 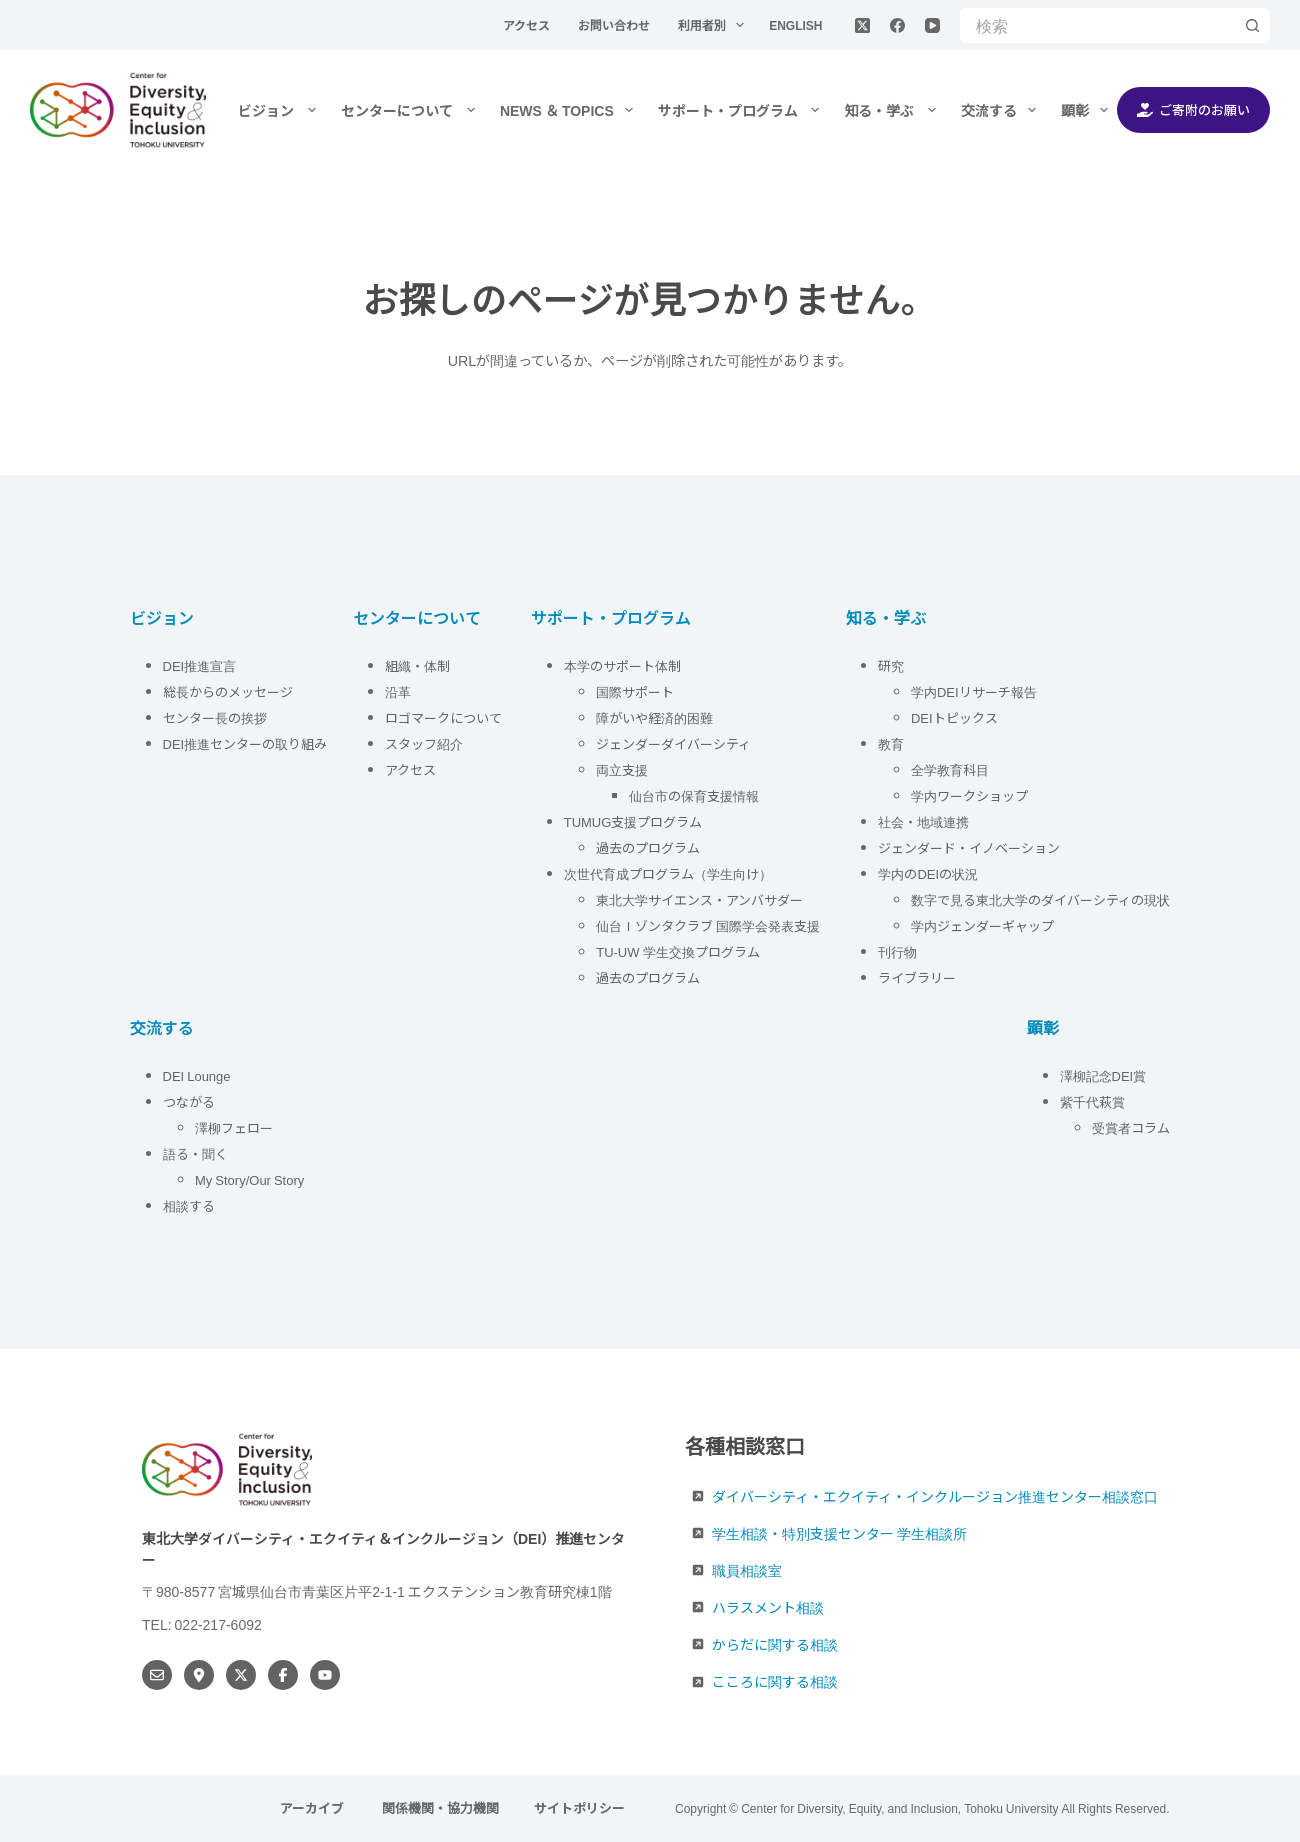 What do you see at coordinates (932, 25) in the screenshot?
I see `[YouTube]` at bounding box center [932, 25].